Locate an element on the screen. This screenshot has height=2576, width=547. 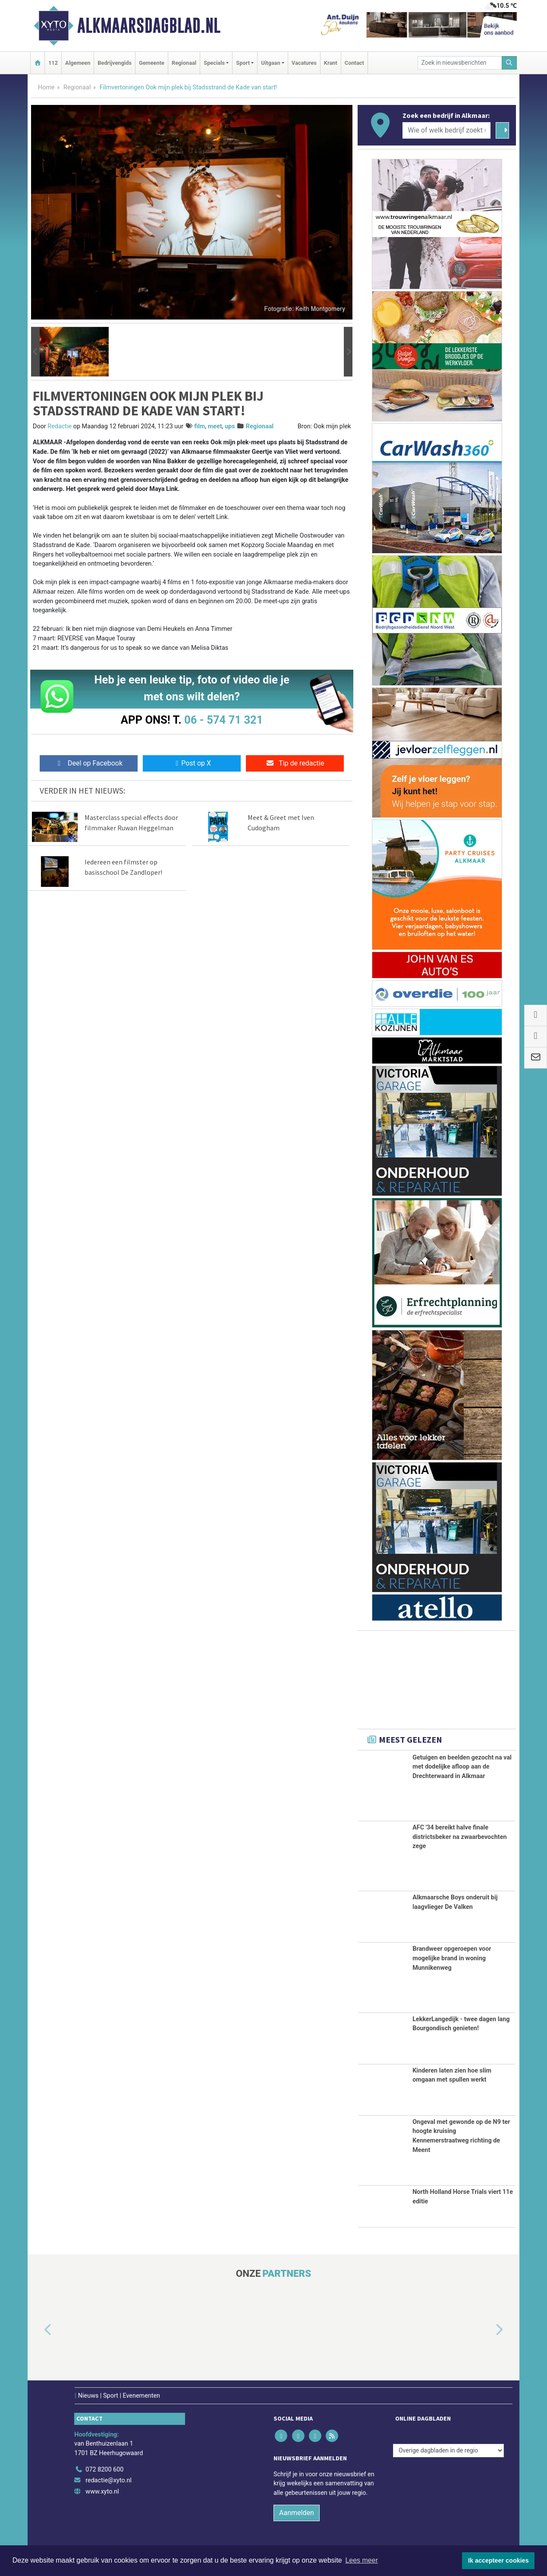
AFC '34 bereikt halve finale districtsbeker na zwaarbevochten zege is located at coordinates (459, 1837).